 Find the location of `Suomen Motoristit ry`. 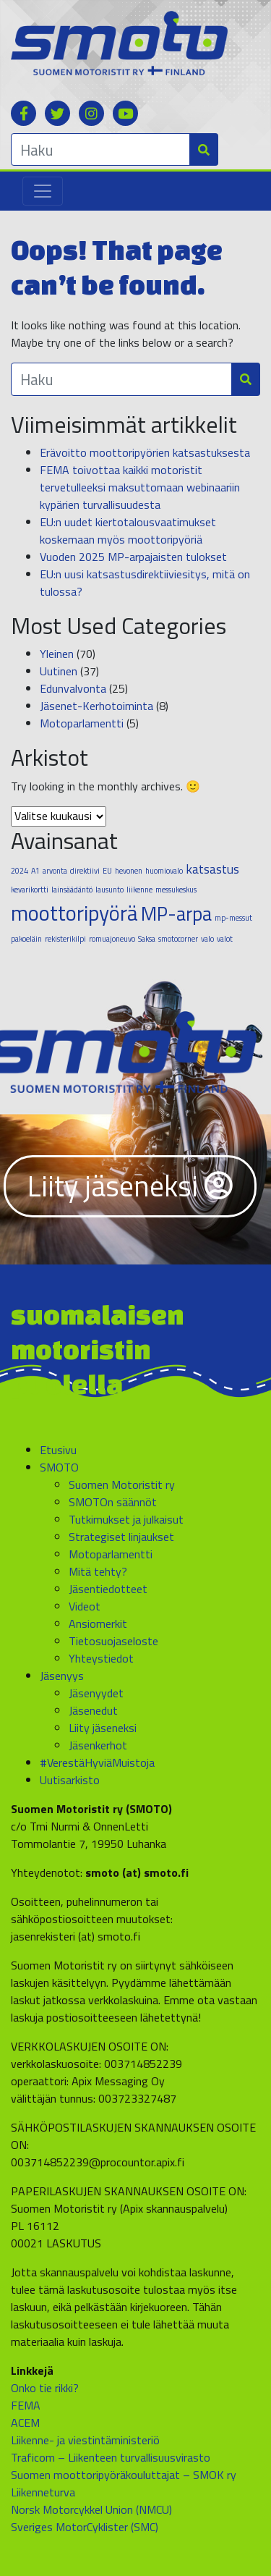

Suomen Motoristit ry is located at coordinates (122, 1484).